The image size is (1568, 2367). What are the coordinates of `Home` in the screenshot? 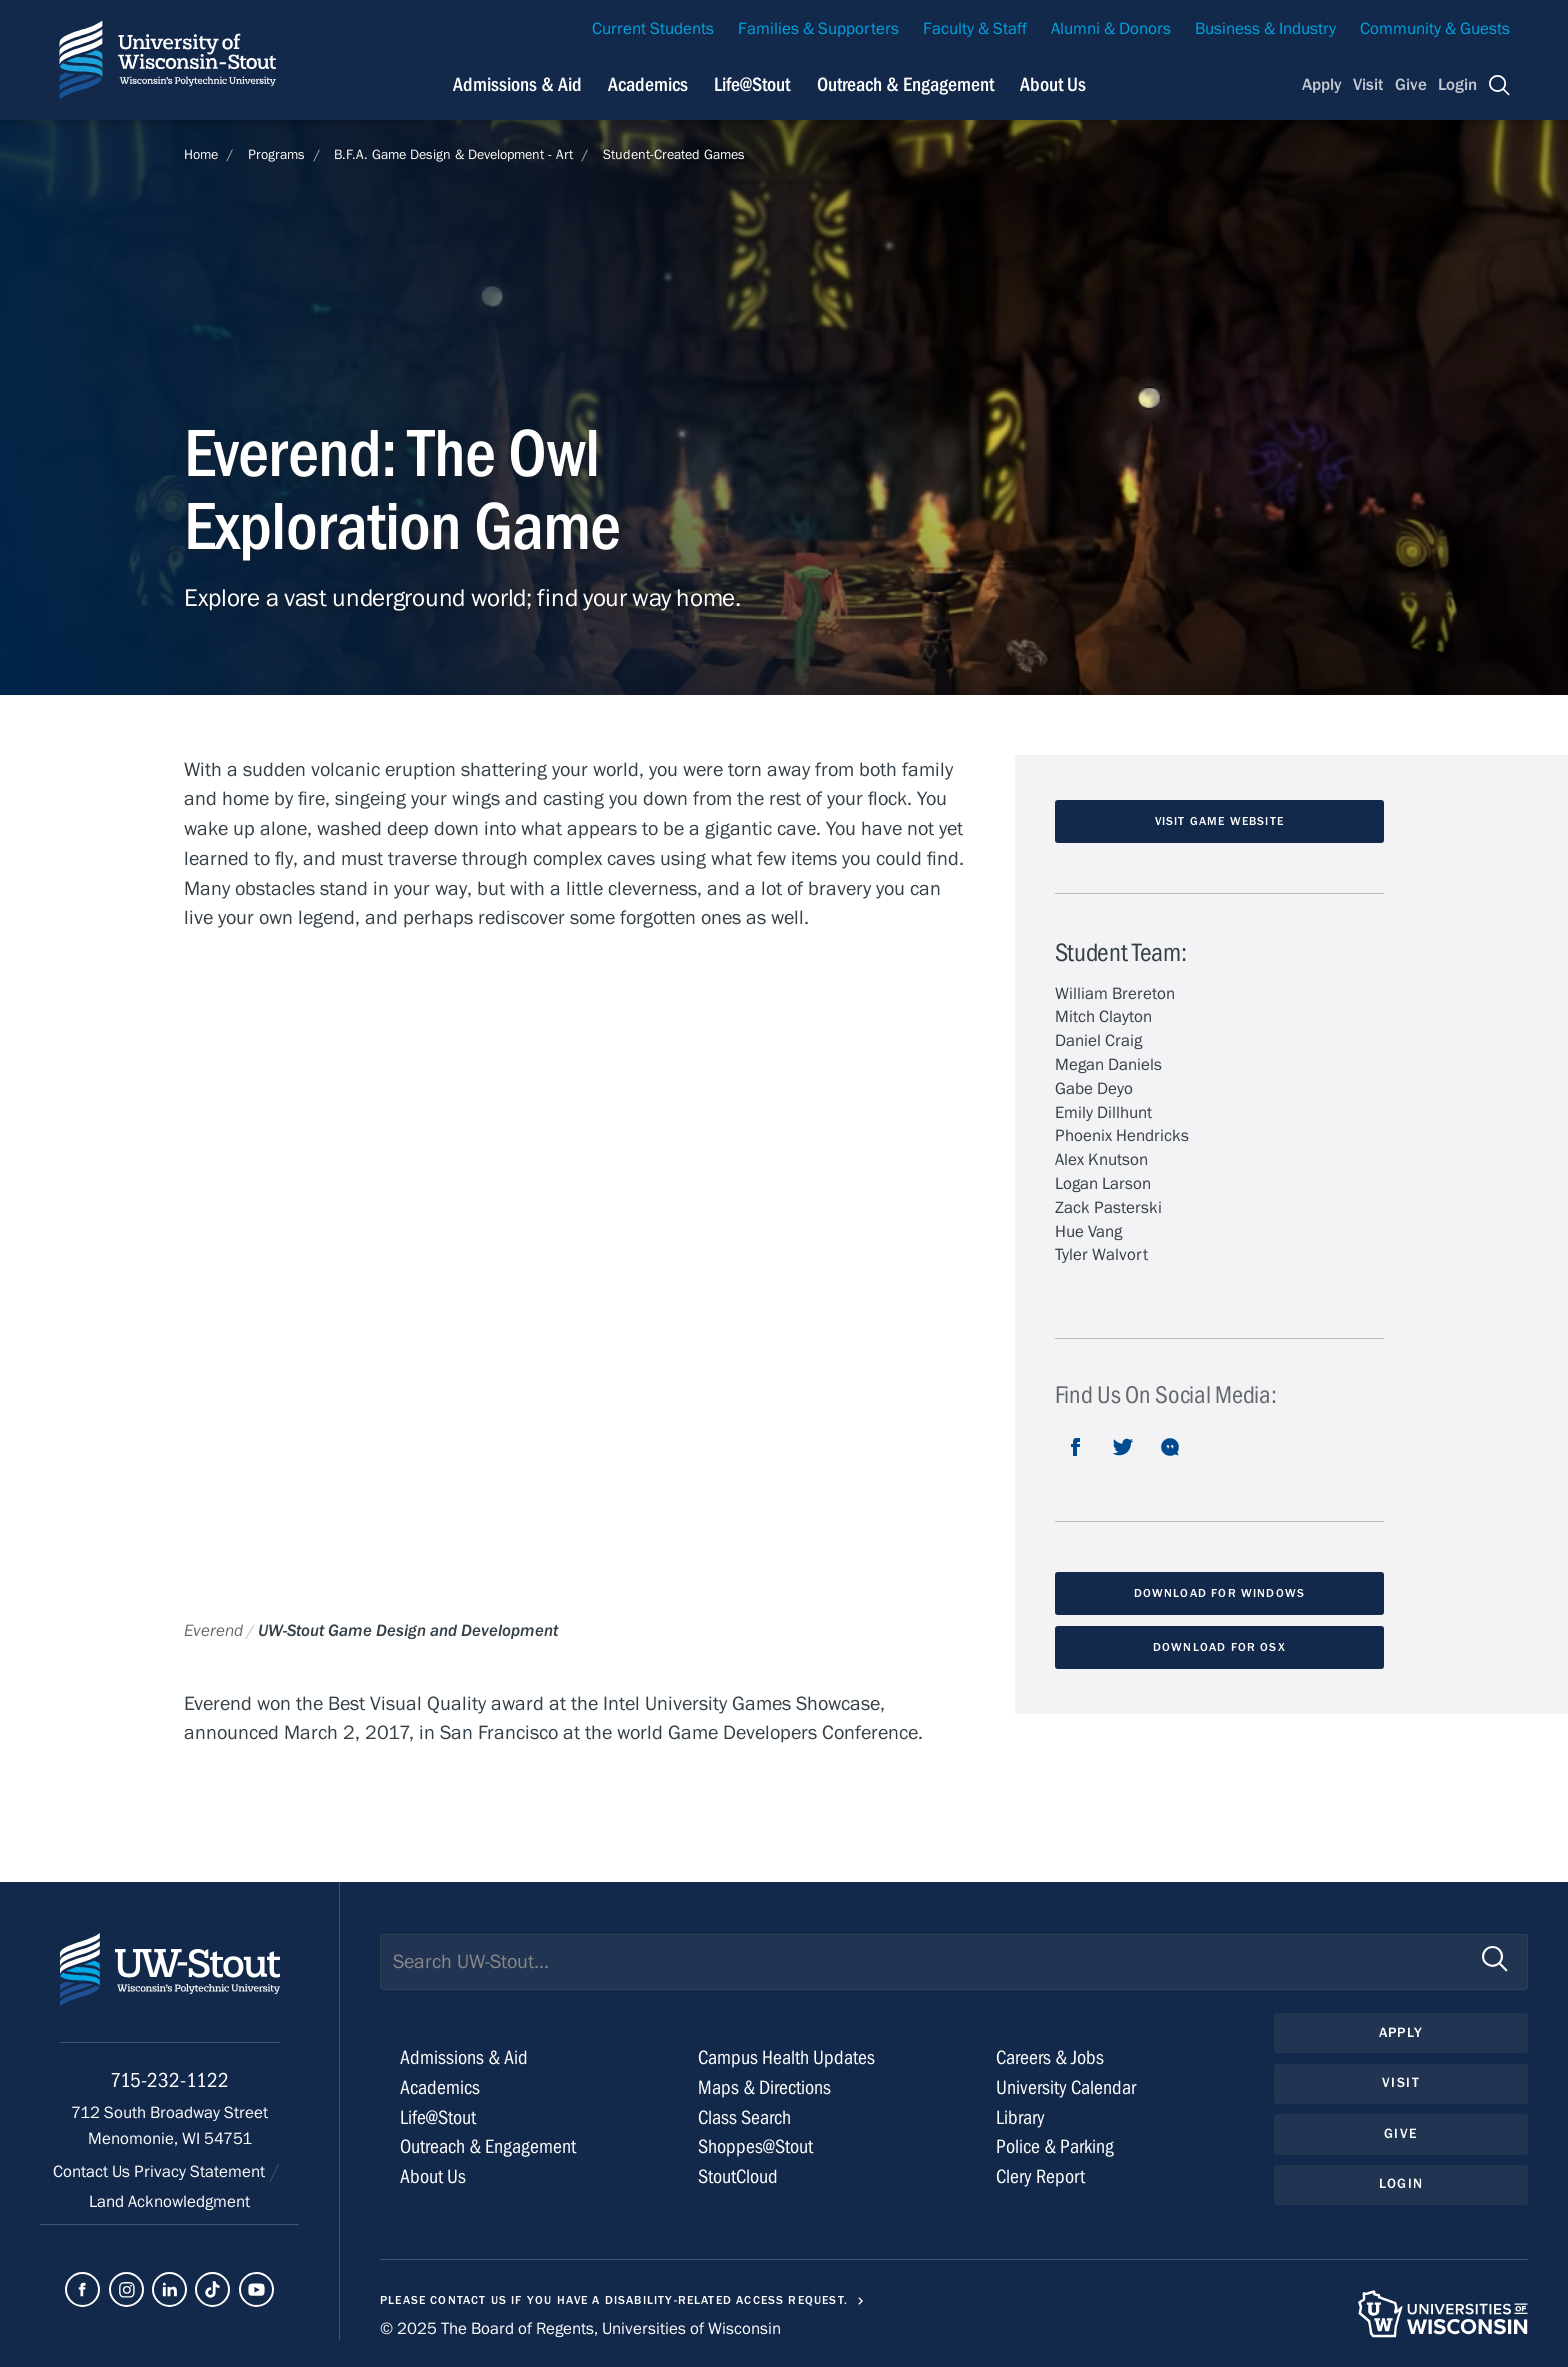 It's located at (201, 155).